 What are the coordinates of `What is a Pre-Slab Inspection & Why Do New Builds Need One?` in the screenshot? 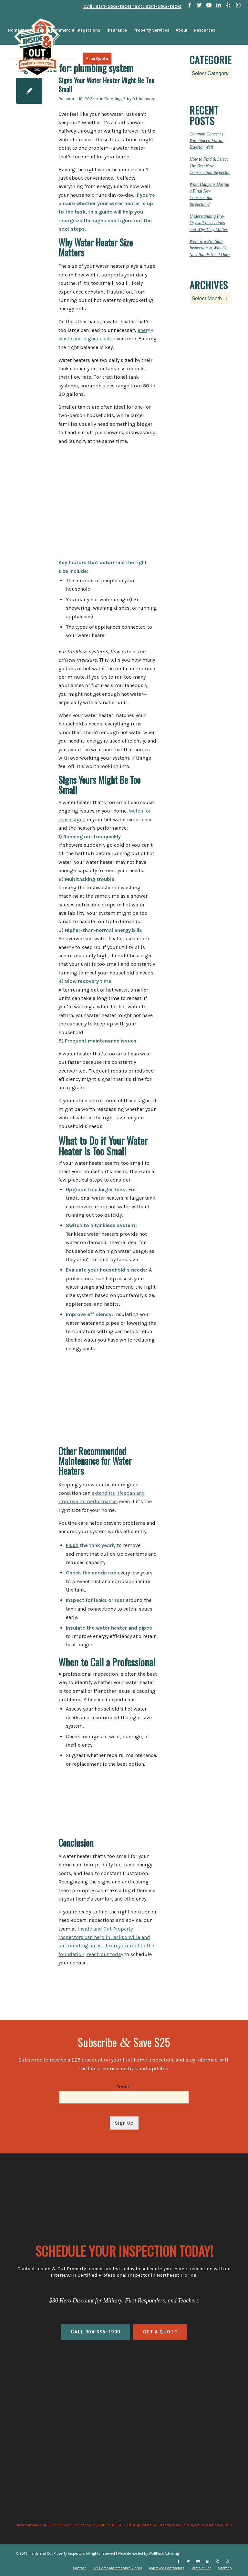 It's located at (210, 248).